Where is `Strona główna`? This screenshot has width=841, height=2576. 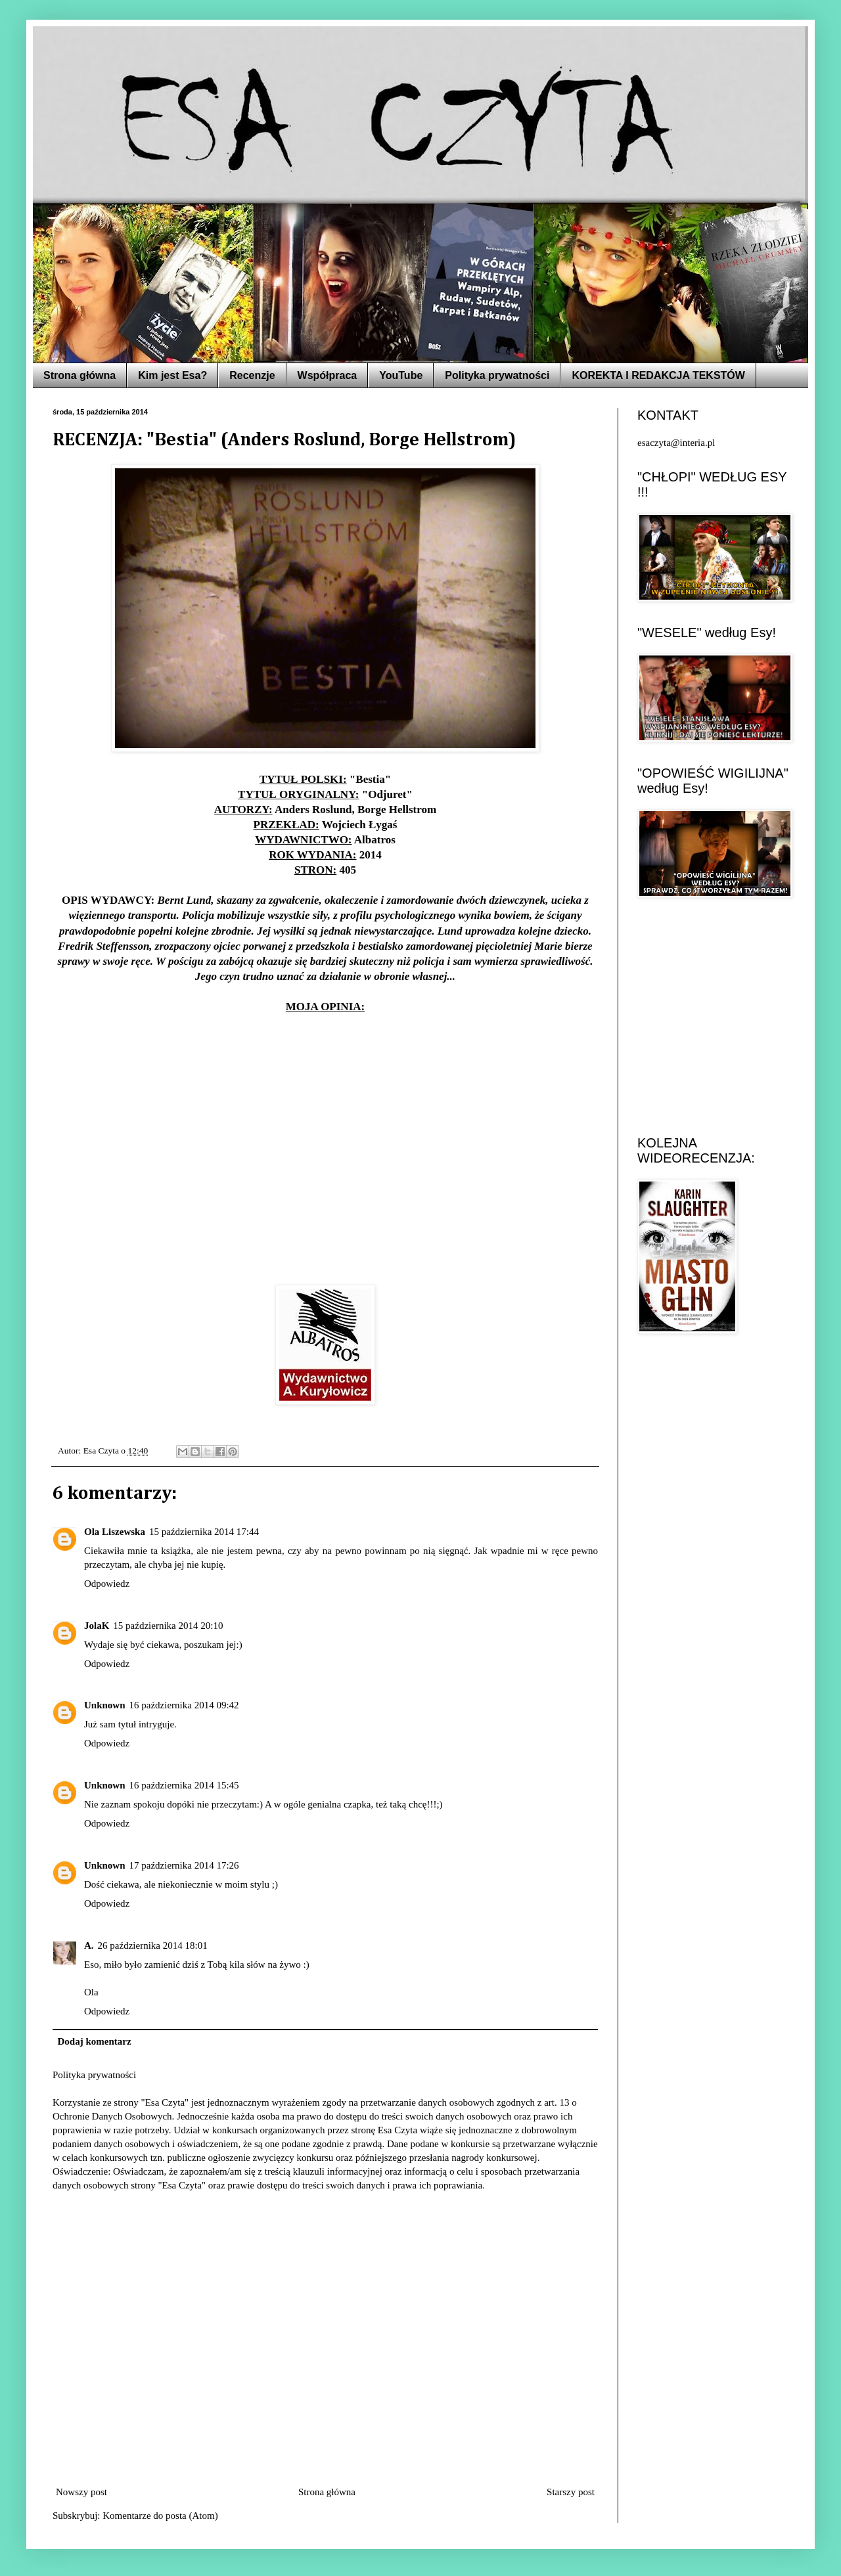
Strona główna is located at coordinates (79, 375).